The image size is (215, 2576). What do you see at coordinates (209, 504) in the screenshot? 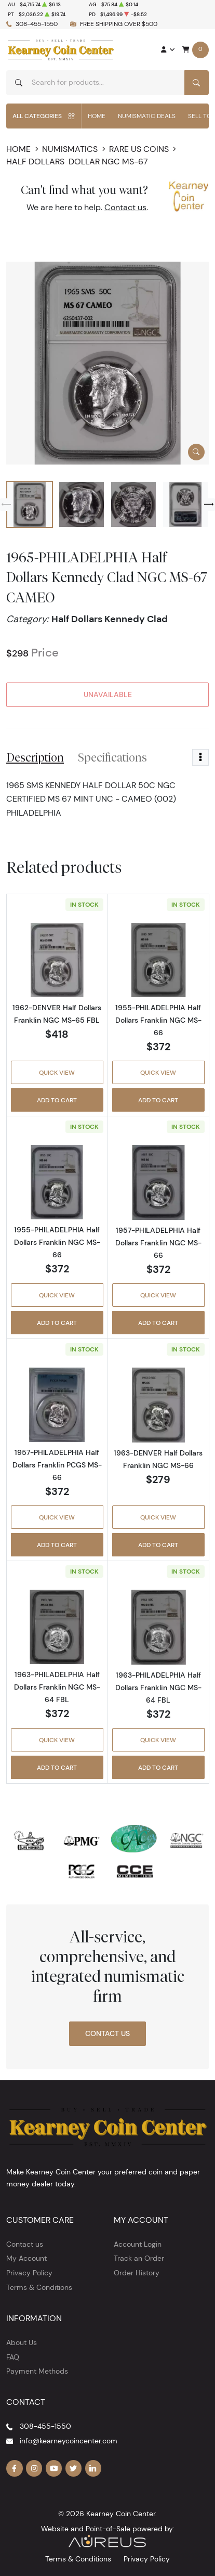
I see `[Next slide]` at bounding box center [209, 504].